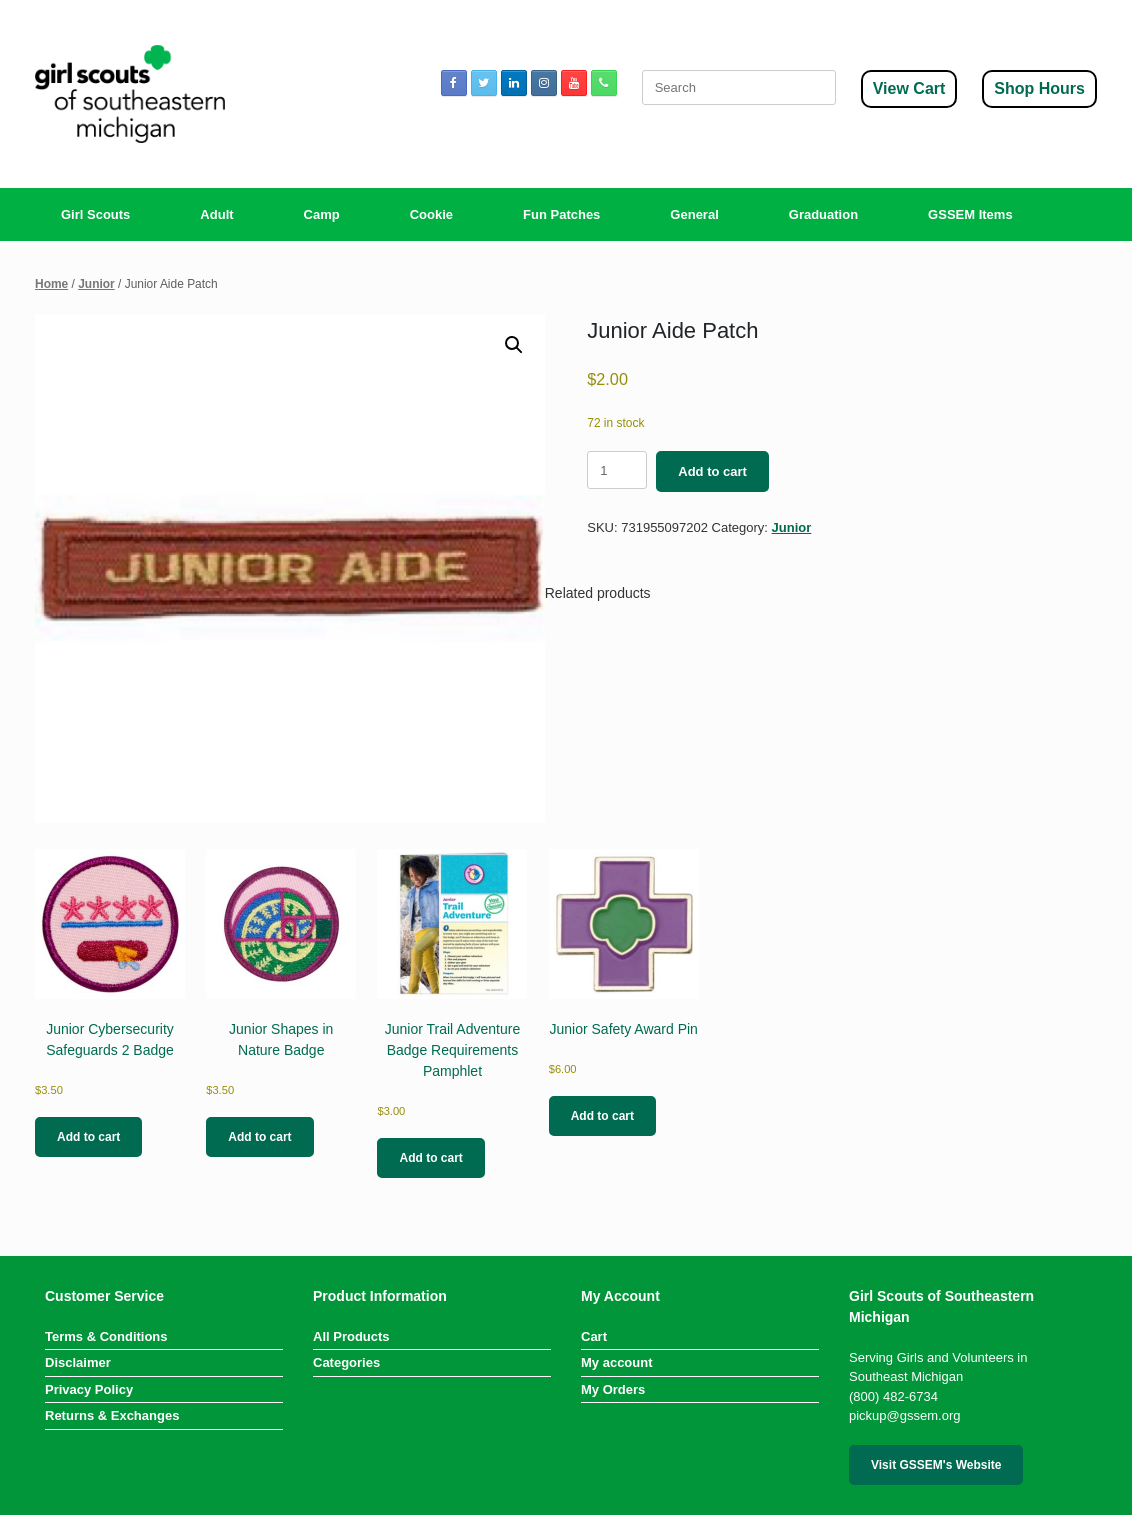  Describe the element at coordinates (909, 88) in the screenshot. I see `View Cart` at that location.